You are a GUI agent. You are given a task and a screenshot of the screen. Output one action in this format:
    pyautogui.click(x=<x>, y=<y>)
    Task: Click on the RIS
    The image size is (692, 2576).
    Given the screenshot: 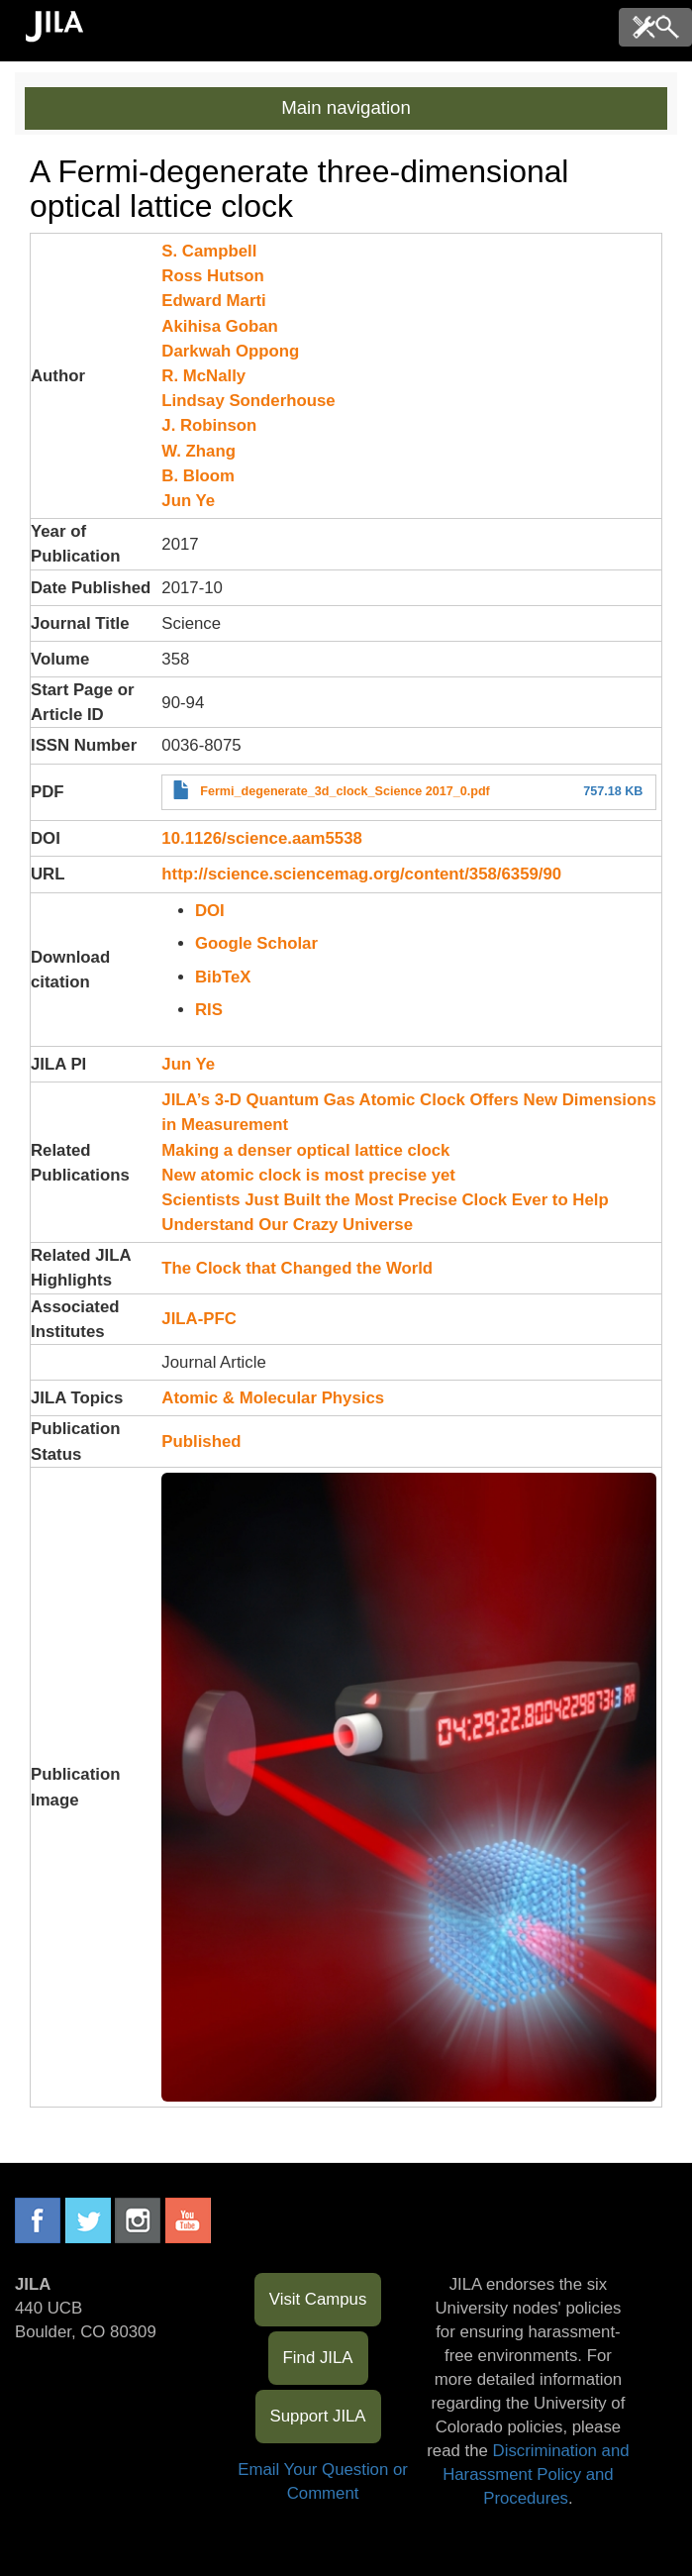 What is the action you would take?
    pyautogui.click(x=209, y=1009)
    